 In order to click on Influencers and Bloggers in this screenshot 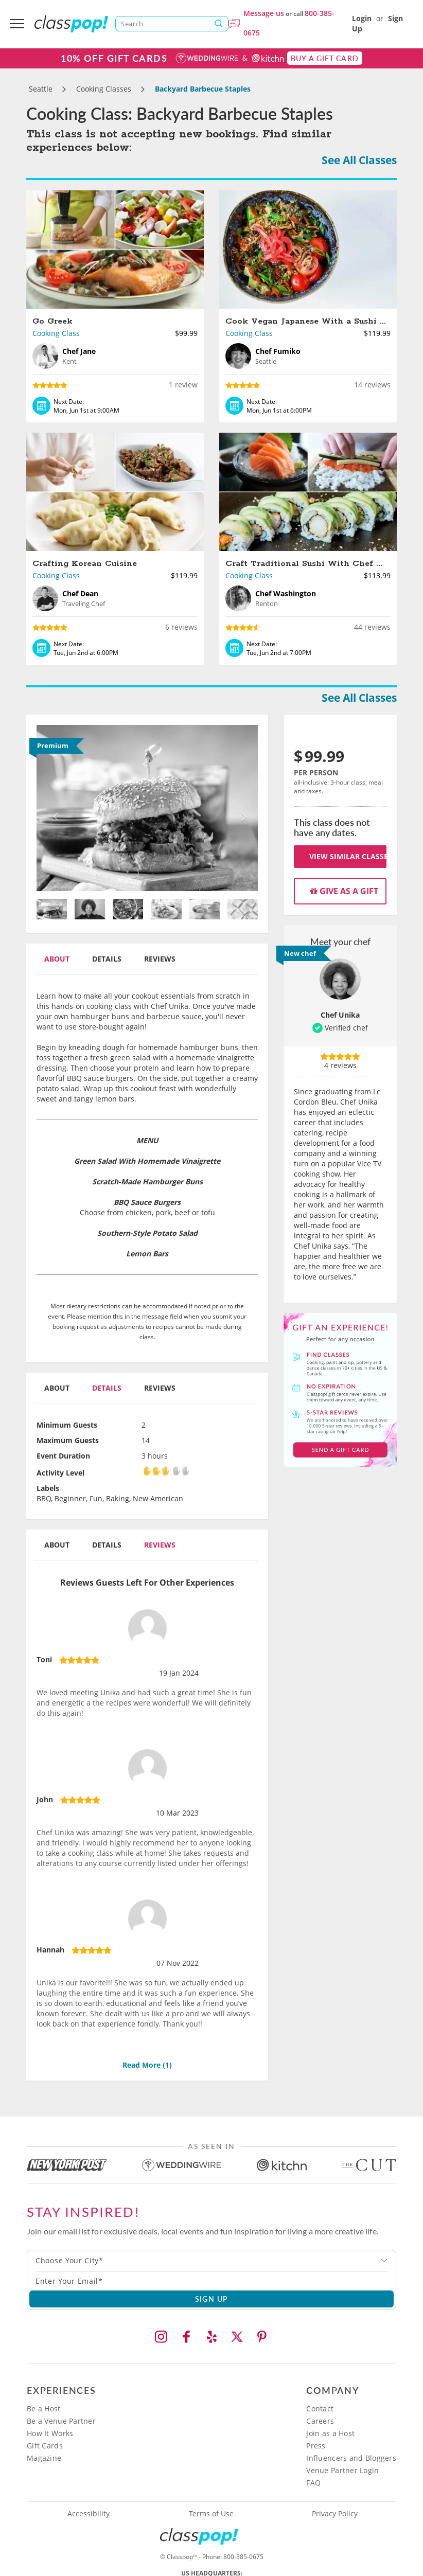, I will do `click(351, 2458)`.